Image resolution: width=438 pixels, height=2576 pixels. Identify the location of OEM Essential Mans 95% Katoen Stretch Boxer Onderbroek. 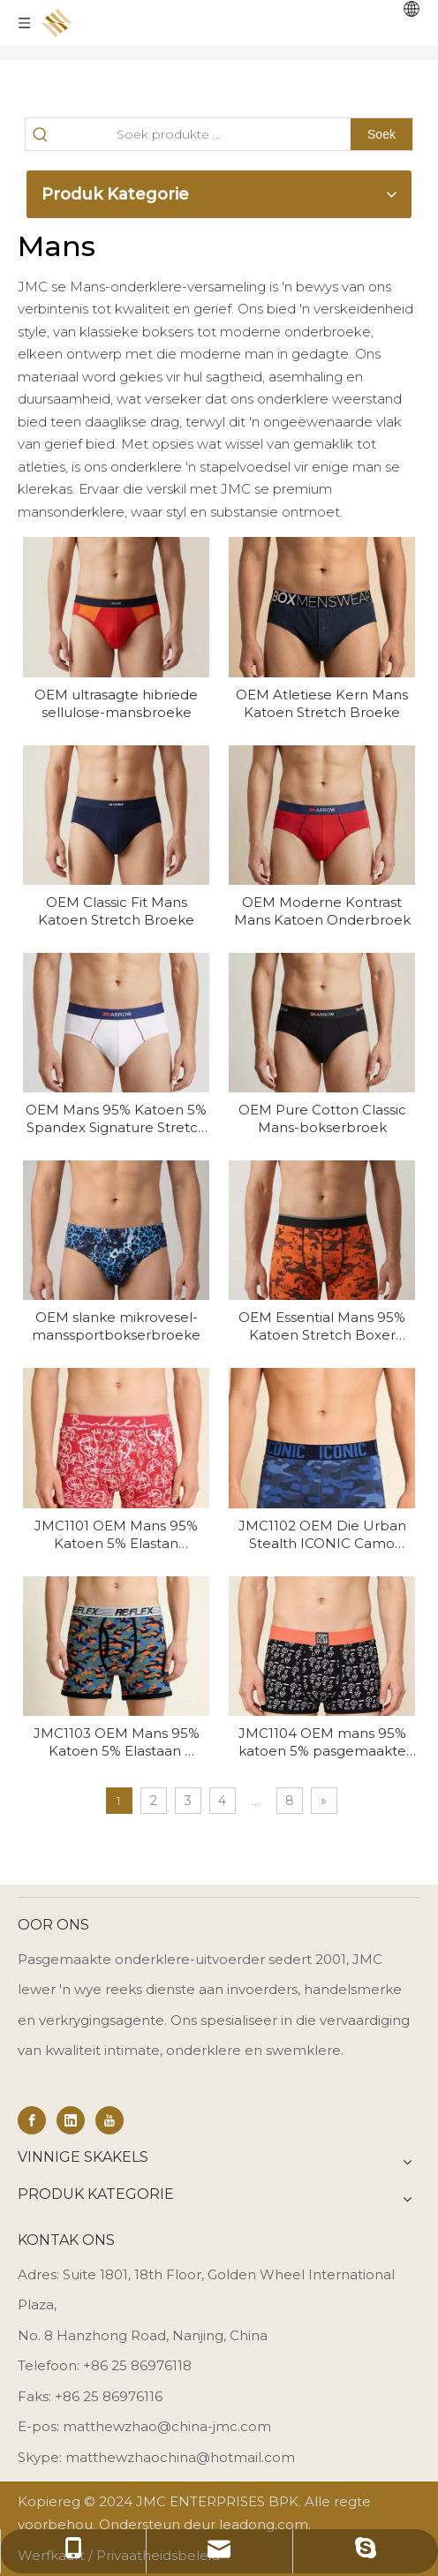
(321, 1326).